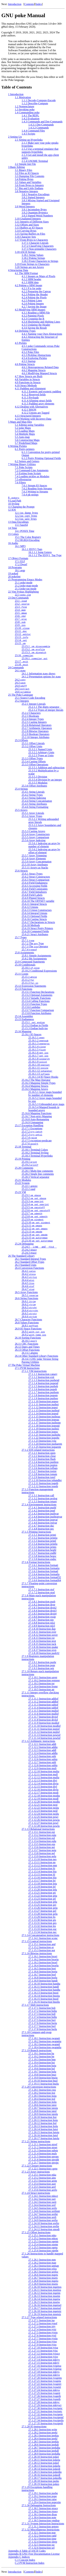  Describe the element at coordinates (43, 1913) in the screenshot. I see `27.1.13.28 Instruction gelu` at that location.